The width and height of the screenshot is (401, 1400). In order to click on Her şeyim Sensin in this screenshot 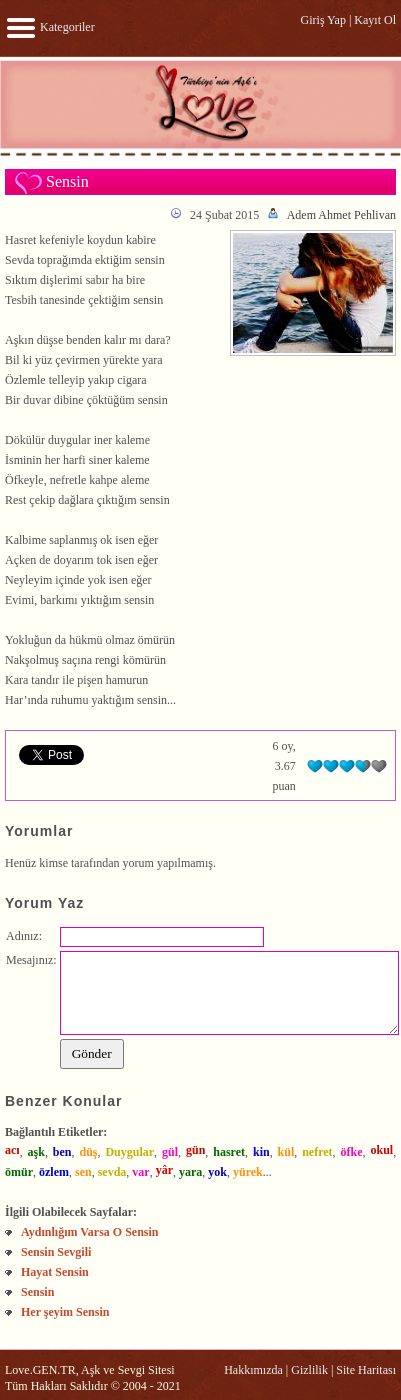, I will do `click(65, 1312)`.